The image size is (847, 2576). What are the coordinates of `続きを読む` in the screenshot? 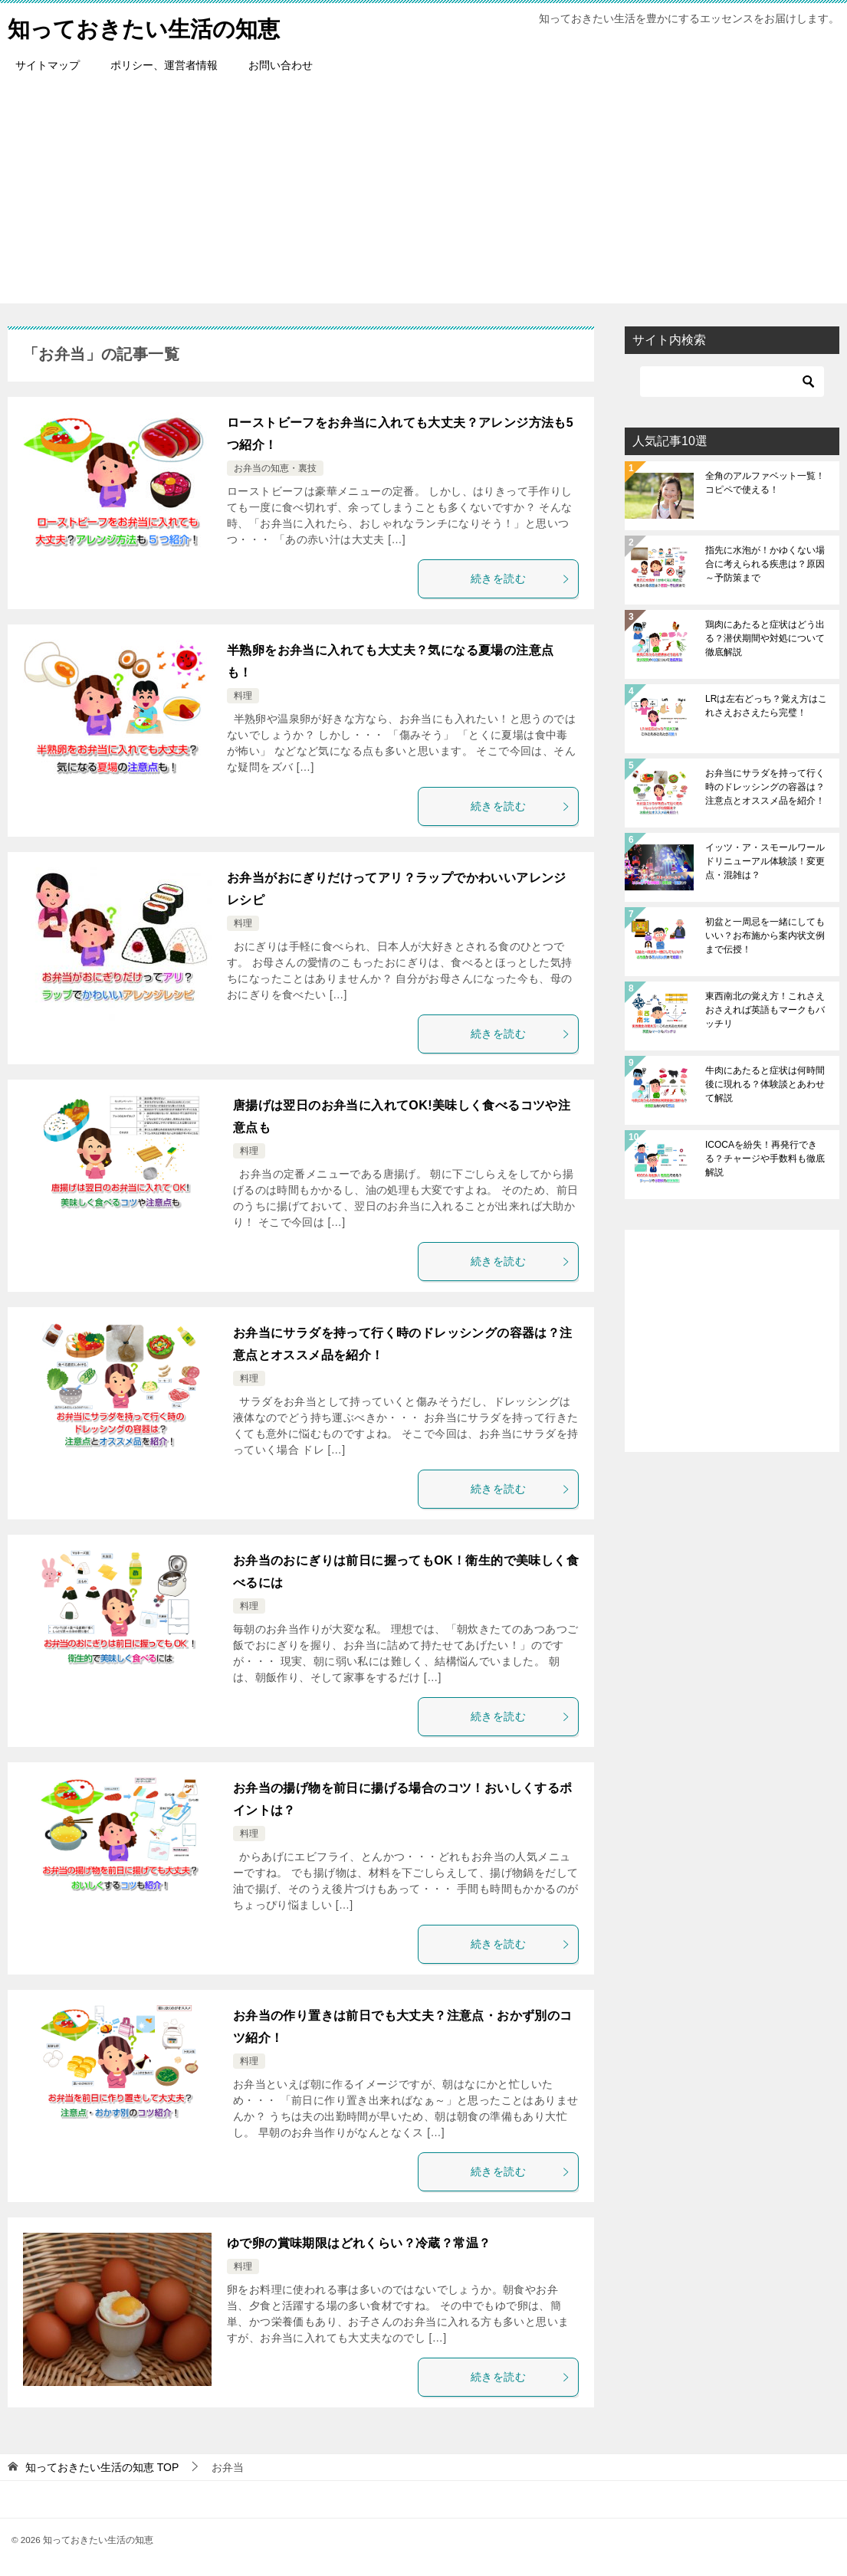 It's located at (520, 578).